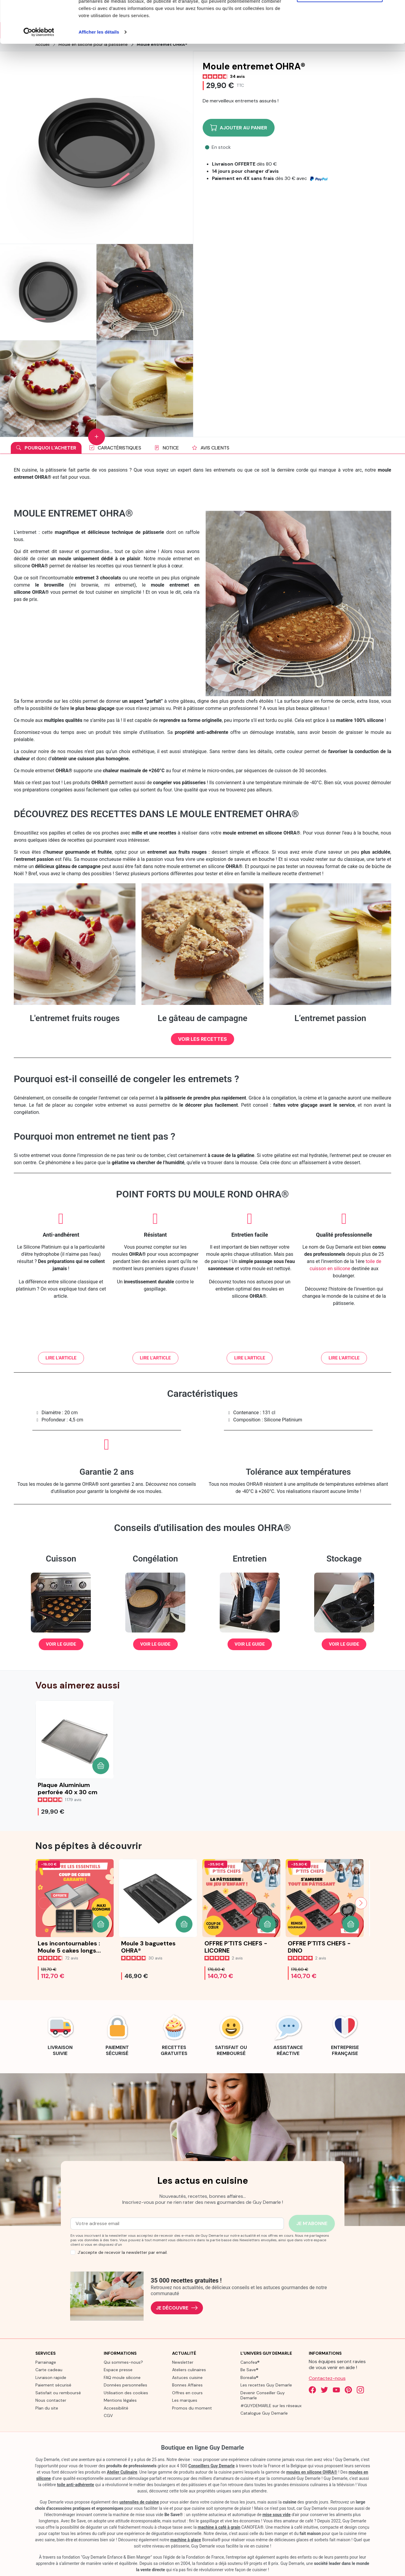 The height and width of the screenshot is (2576, 405). Describe the element at coordinates (46, 2408) in the screenshot. I see `Plan du site` at that location.